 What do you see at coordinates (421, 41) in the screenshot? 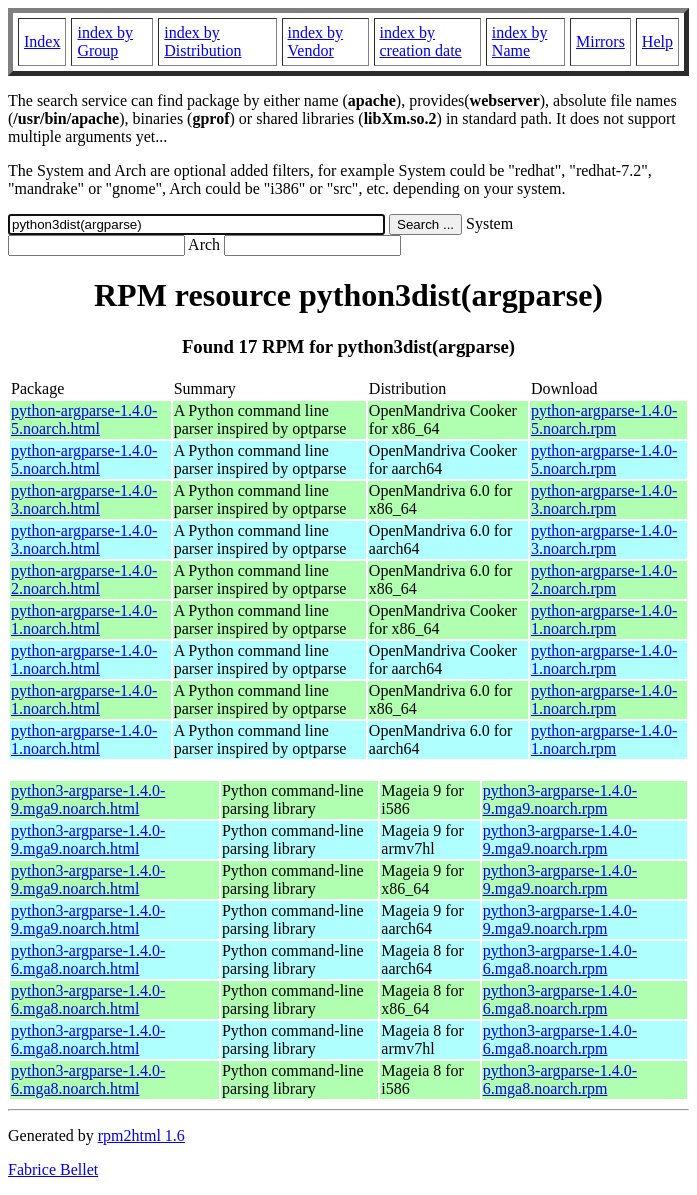
I see `index by creation date` at bounding box center [421, 41].